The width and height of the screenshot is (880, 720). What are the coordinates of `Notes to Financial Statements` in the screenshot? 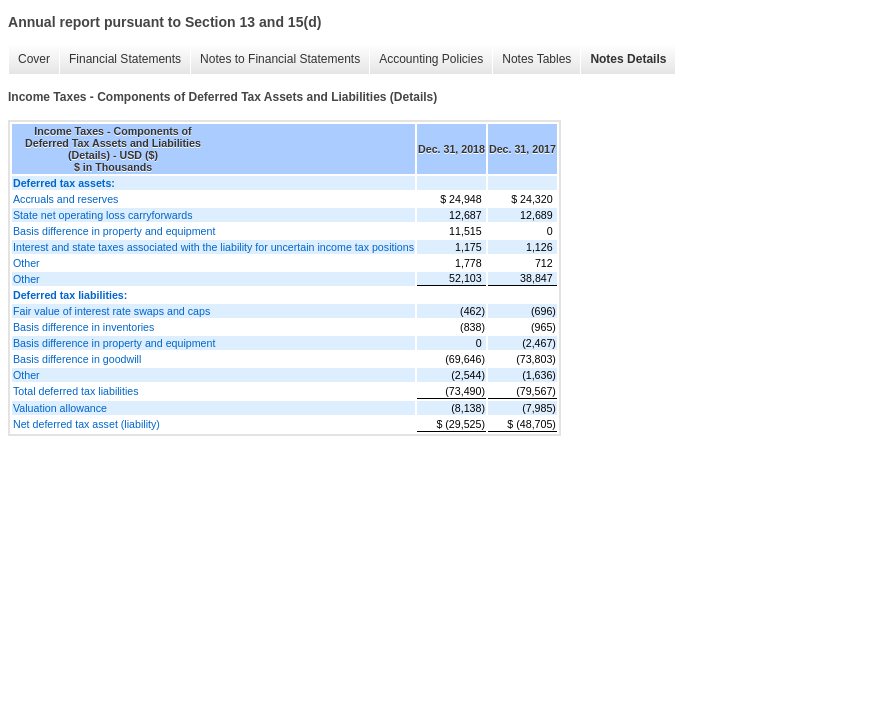 It's located at (280, 59).